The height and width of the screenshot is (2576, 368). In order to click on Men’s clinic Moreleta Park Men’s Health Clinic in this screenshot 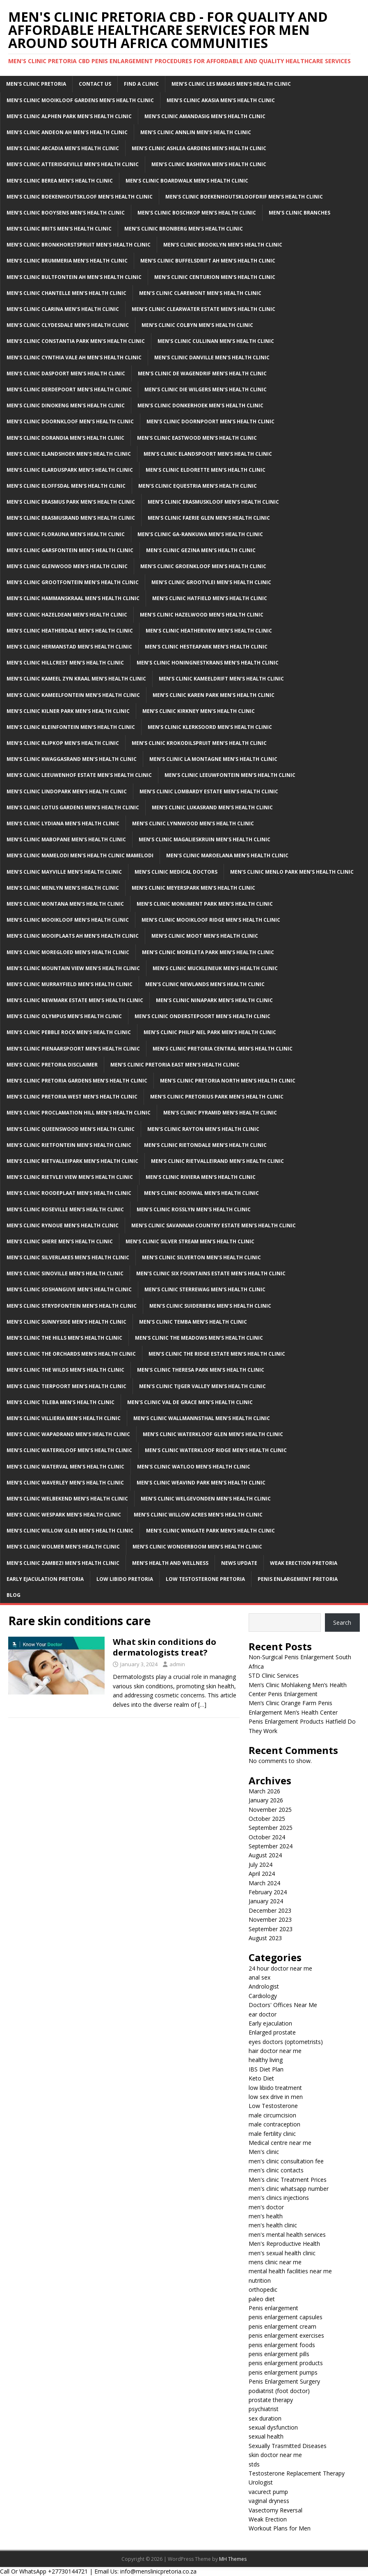, I will do `click(208, 952)`.